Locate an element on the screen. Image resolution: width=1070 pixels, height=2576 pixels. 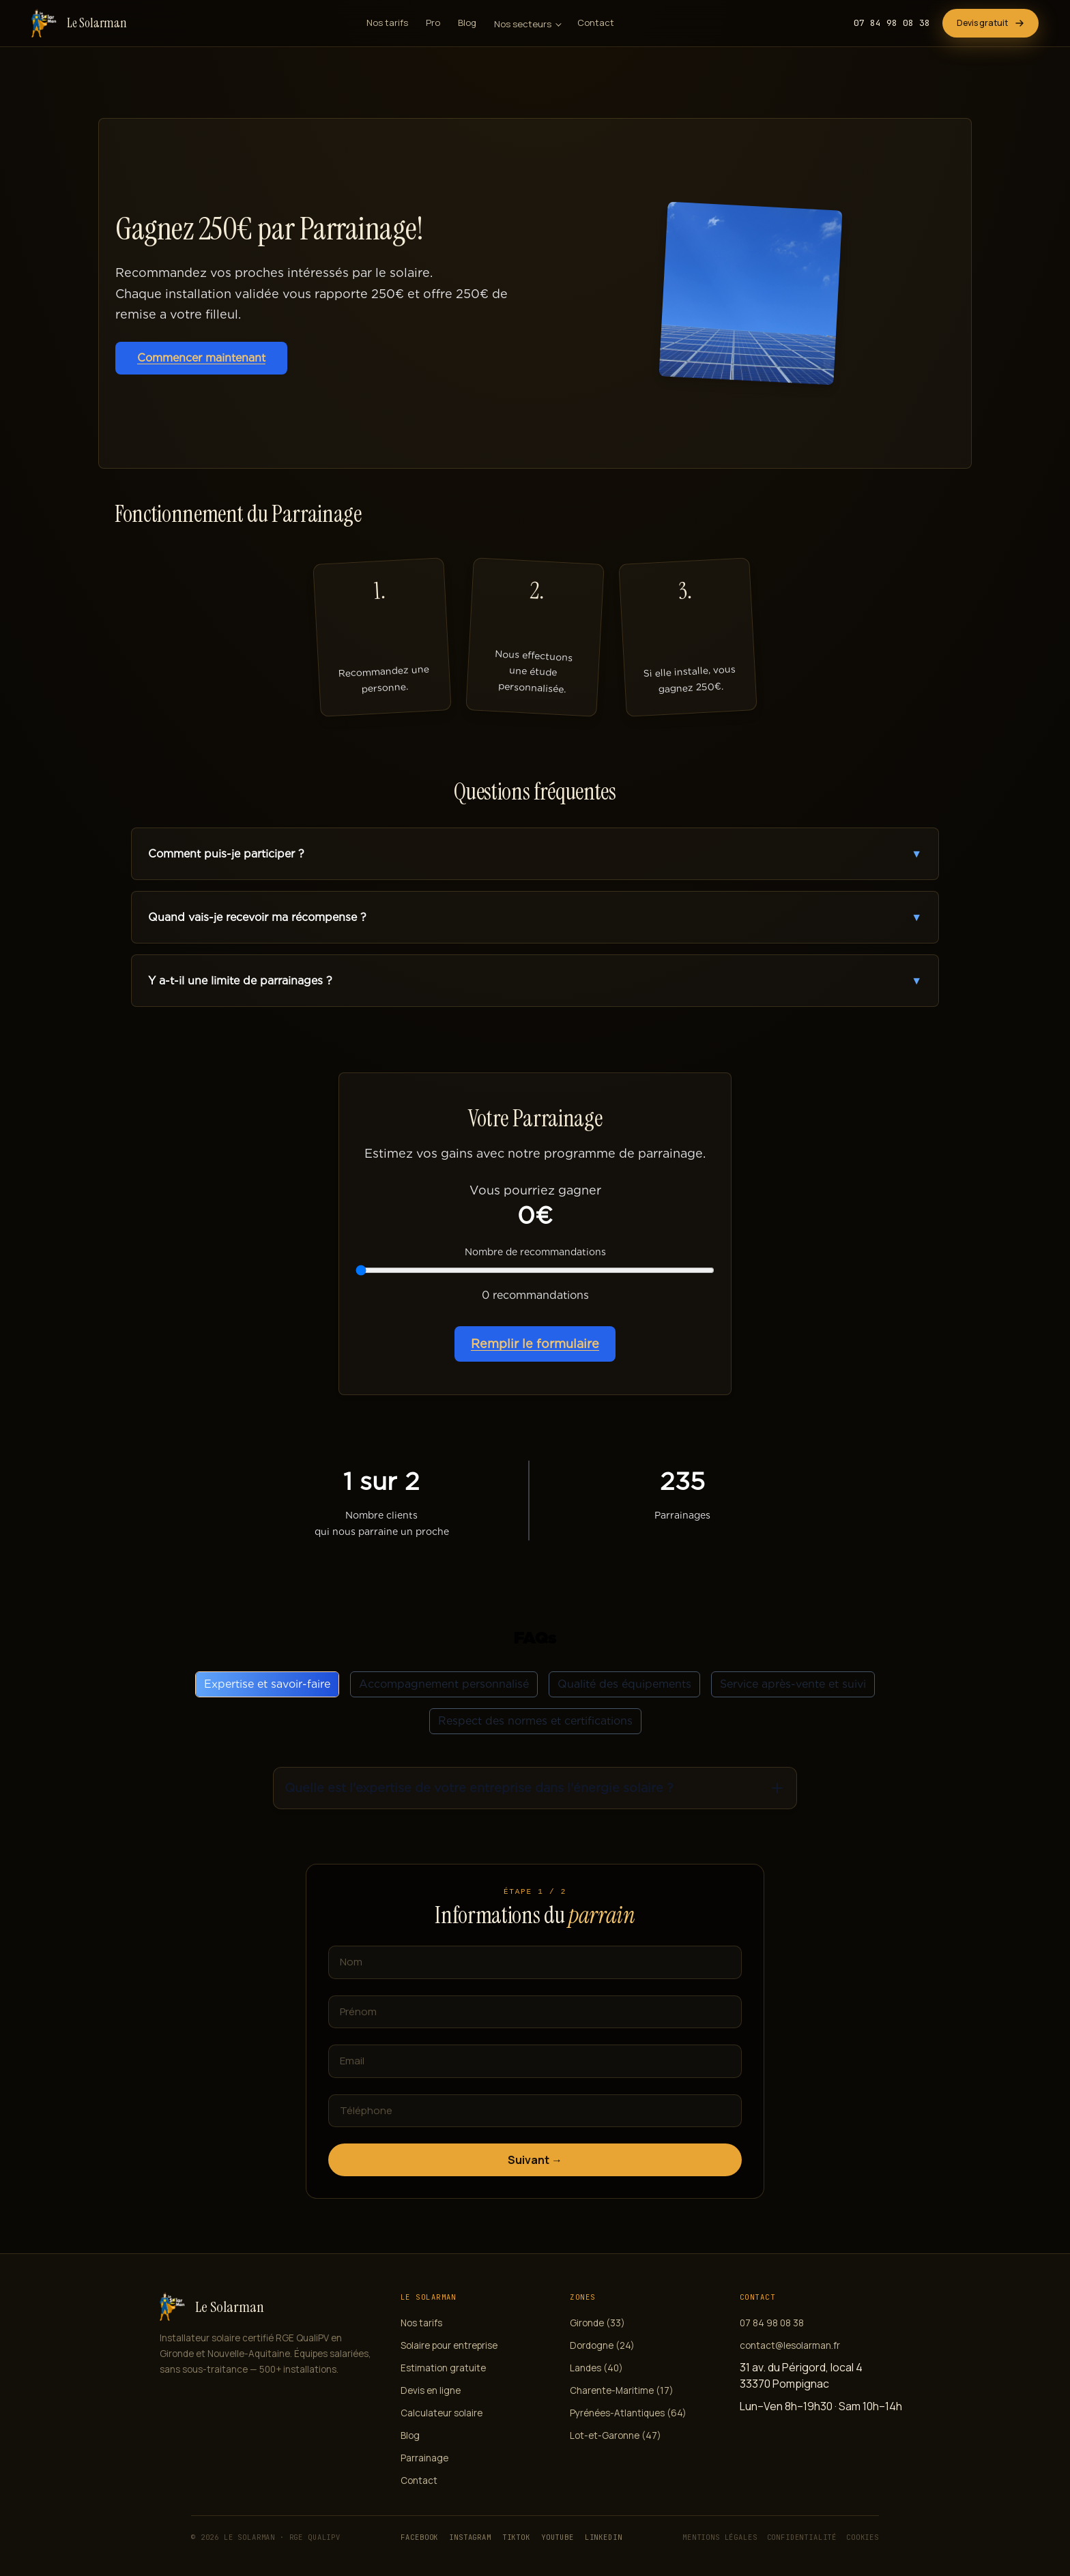
07 84 98 08 38 is located at coordinates (892, 23).